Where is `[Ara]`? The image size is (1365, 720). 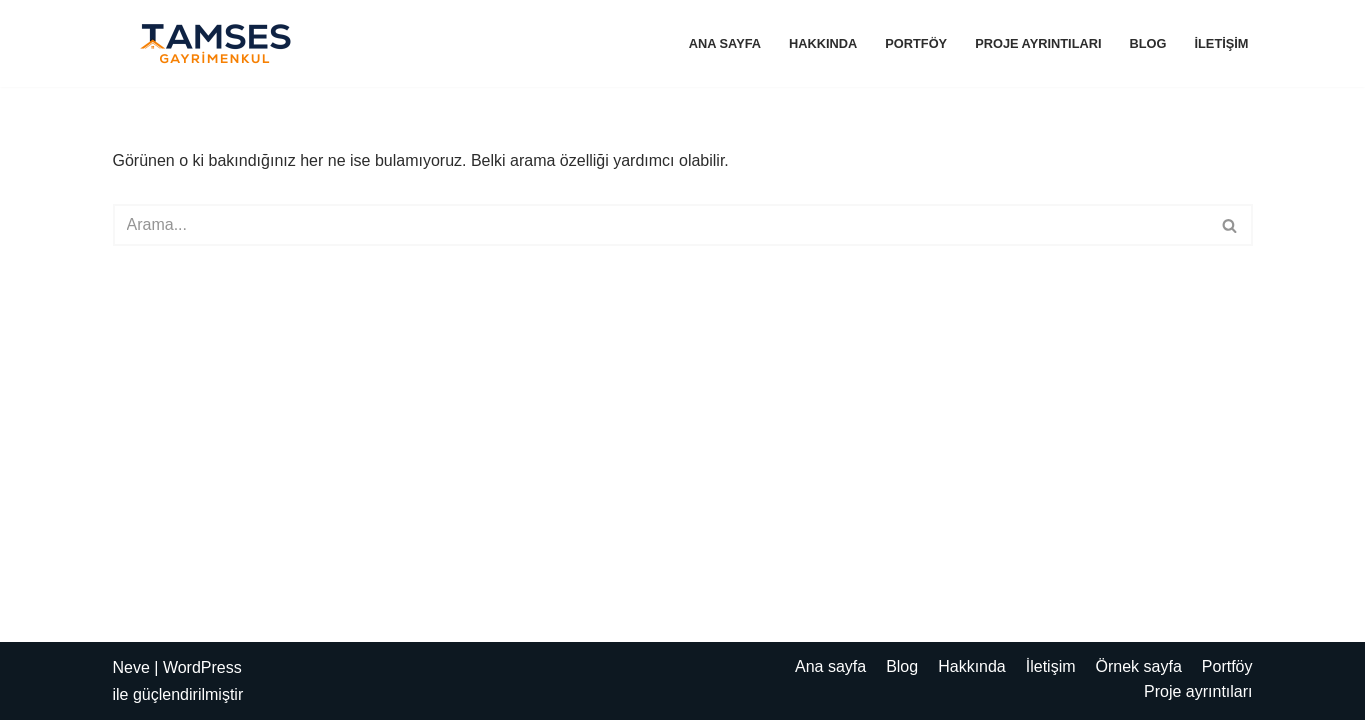
[Ara] is located at coordinates (660, 225).